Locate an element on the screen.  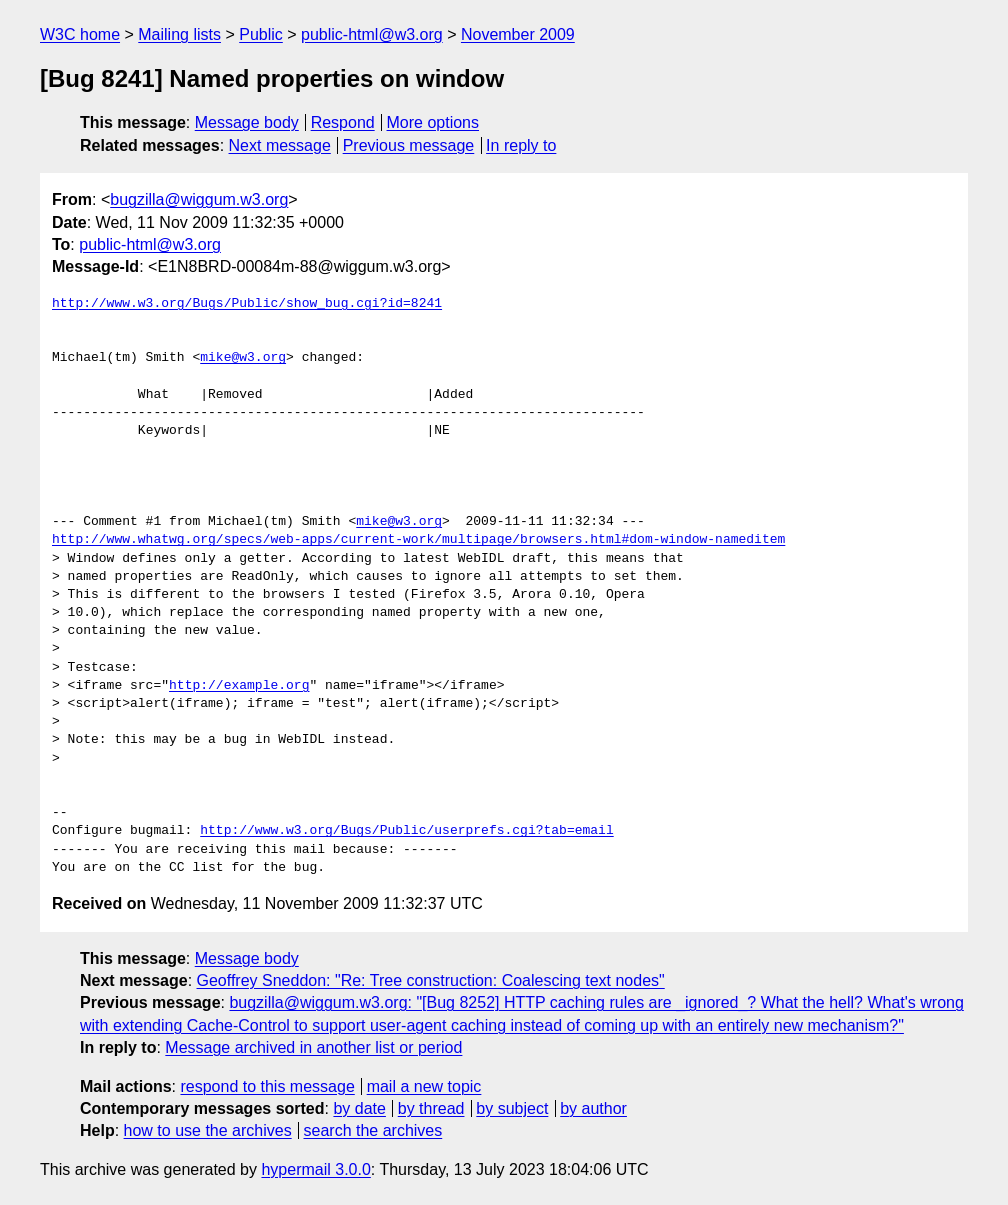
mike@w3.org is located at coordinates (243, 358).